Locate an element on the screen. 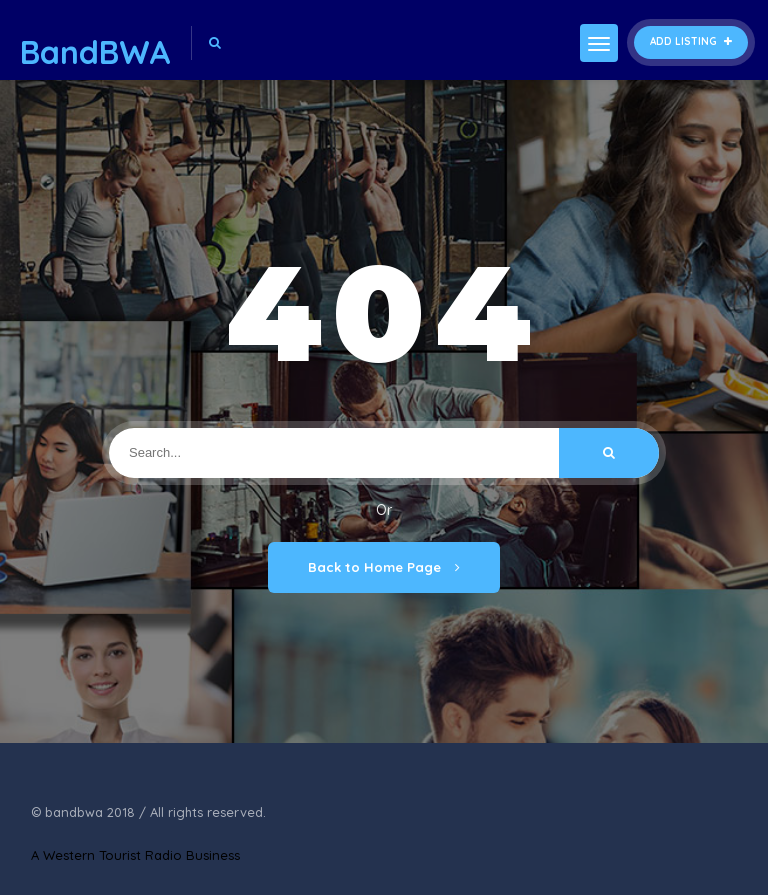 The height and width of the screenshot is (895, 768). A Western Tourist Radio Business is located at coordinates (135, 855).